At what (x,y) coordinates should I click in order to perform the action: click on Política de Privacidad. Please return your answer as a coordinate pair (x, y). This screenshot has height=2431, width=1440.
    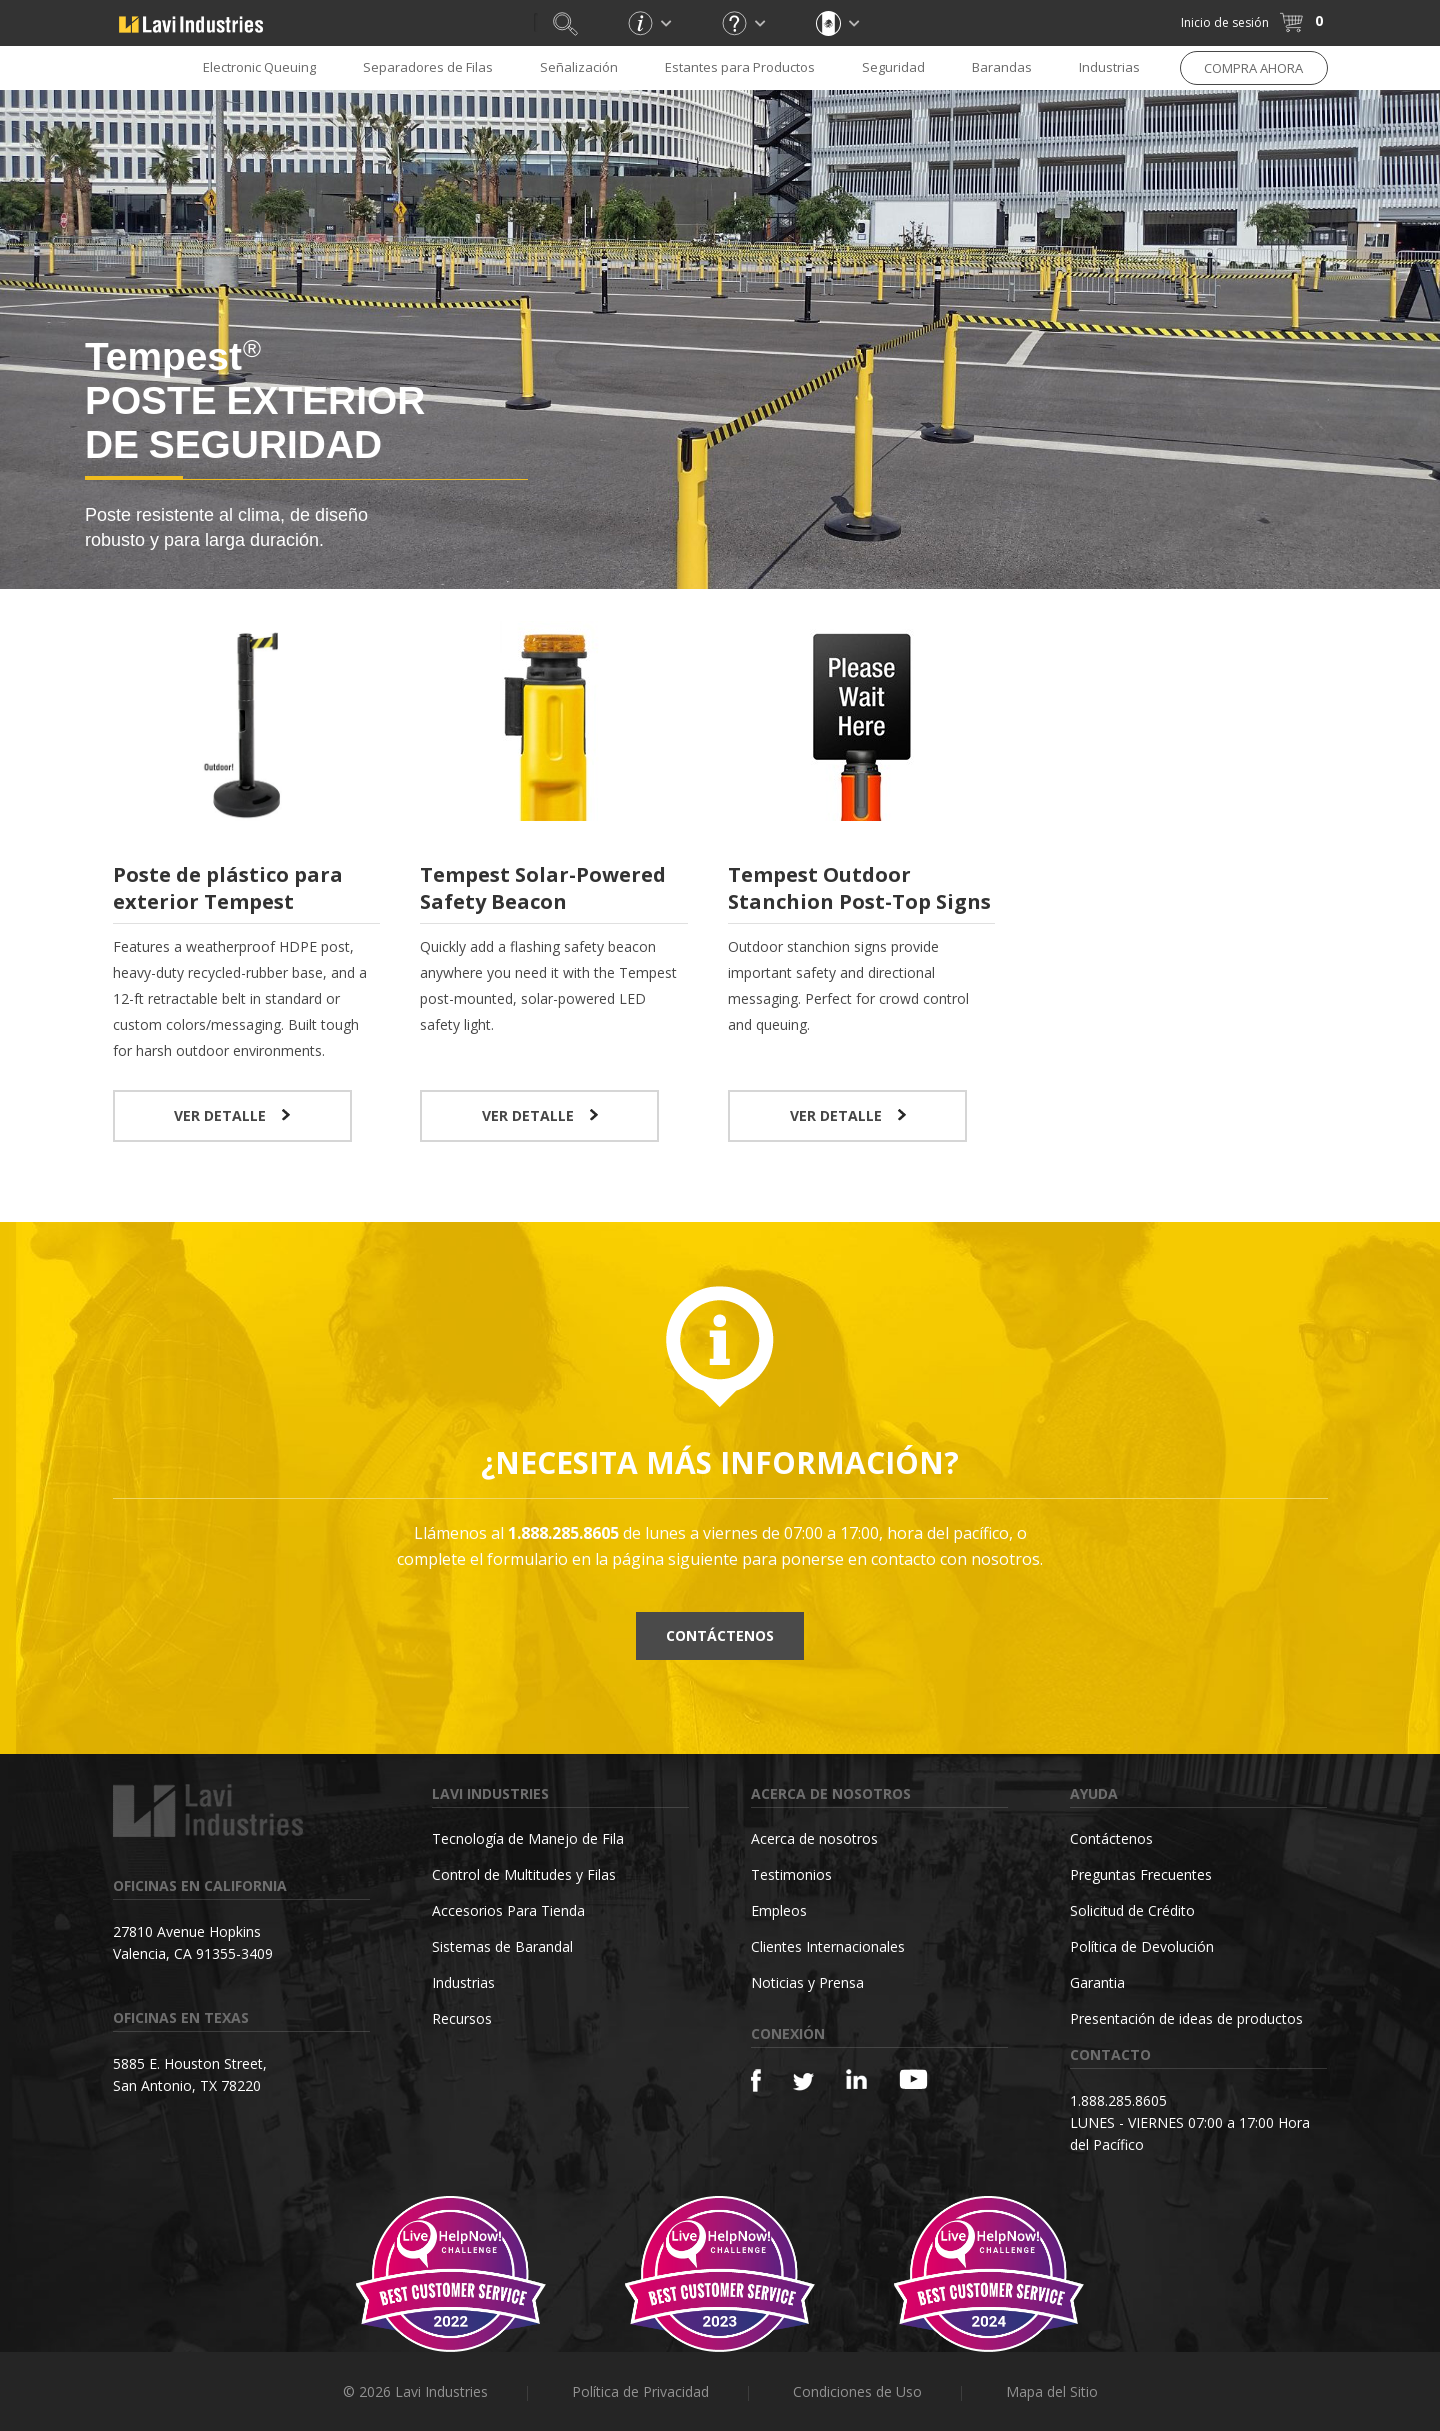
    Looking at the image, I should click on (640, 2391).